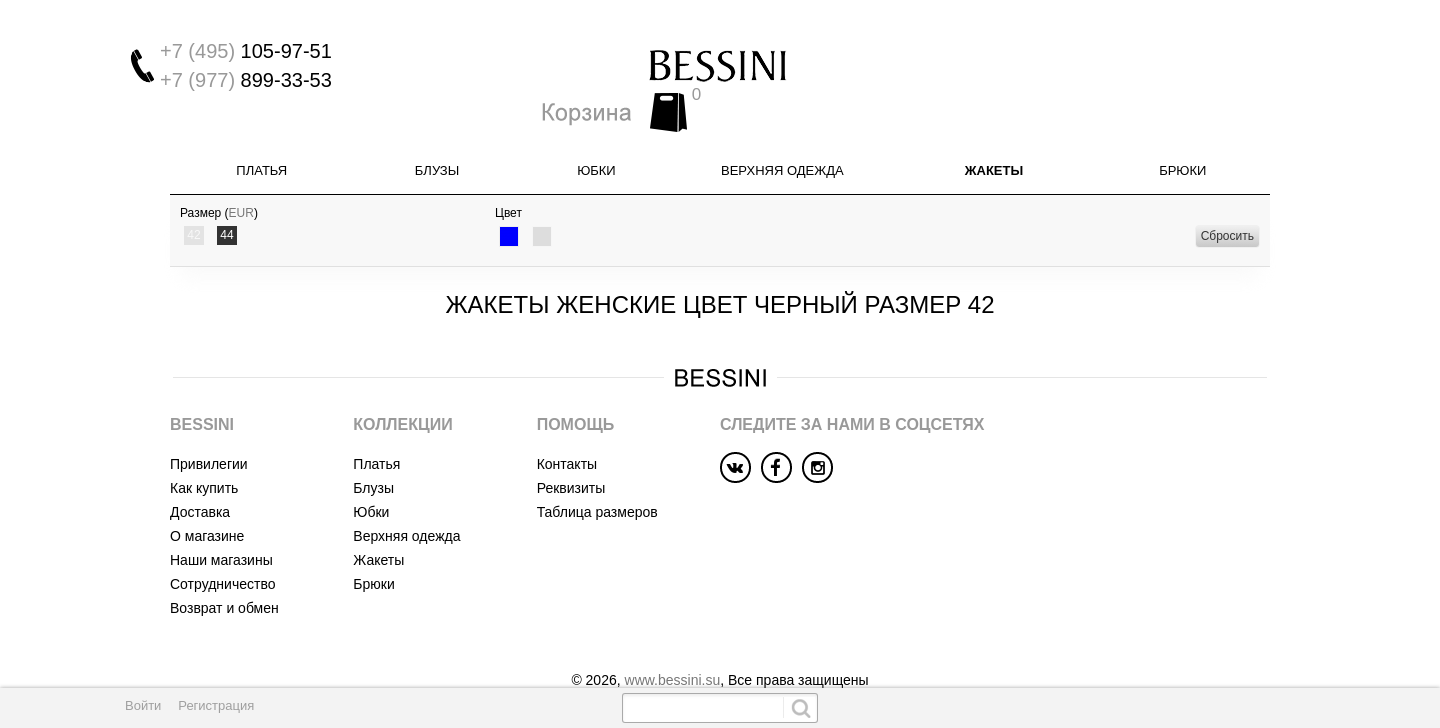  What do you see at coordinates (143, 705) in the screenshot?
I see `Войти` at bounding box center [143, 705].